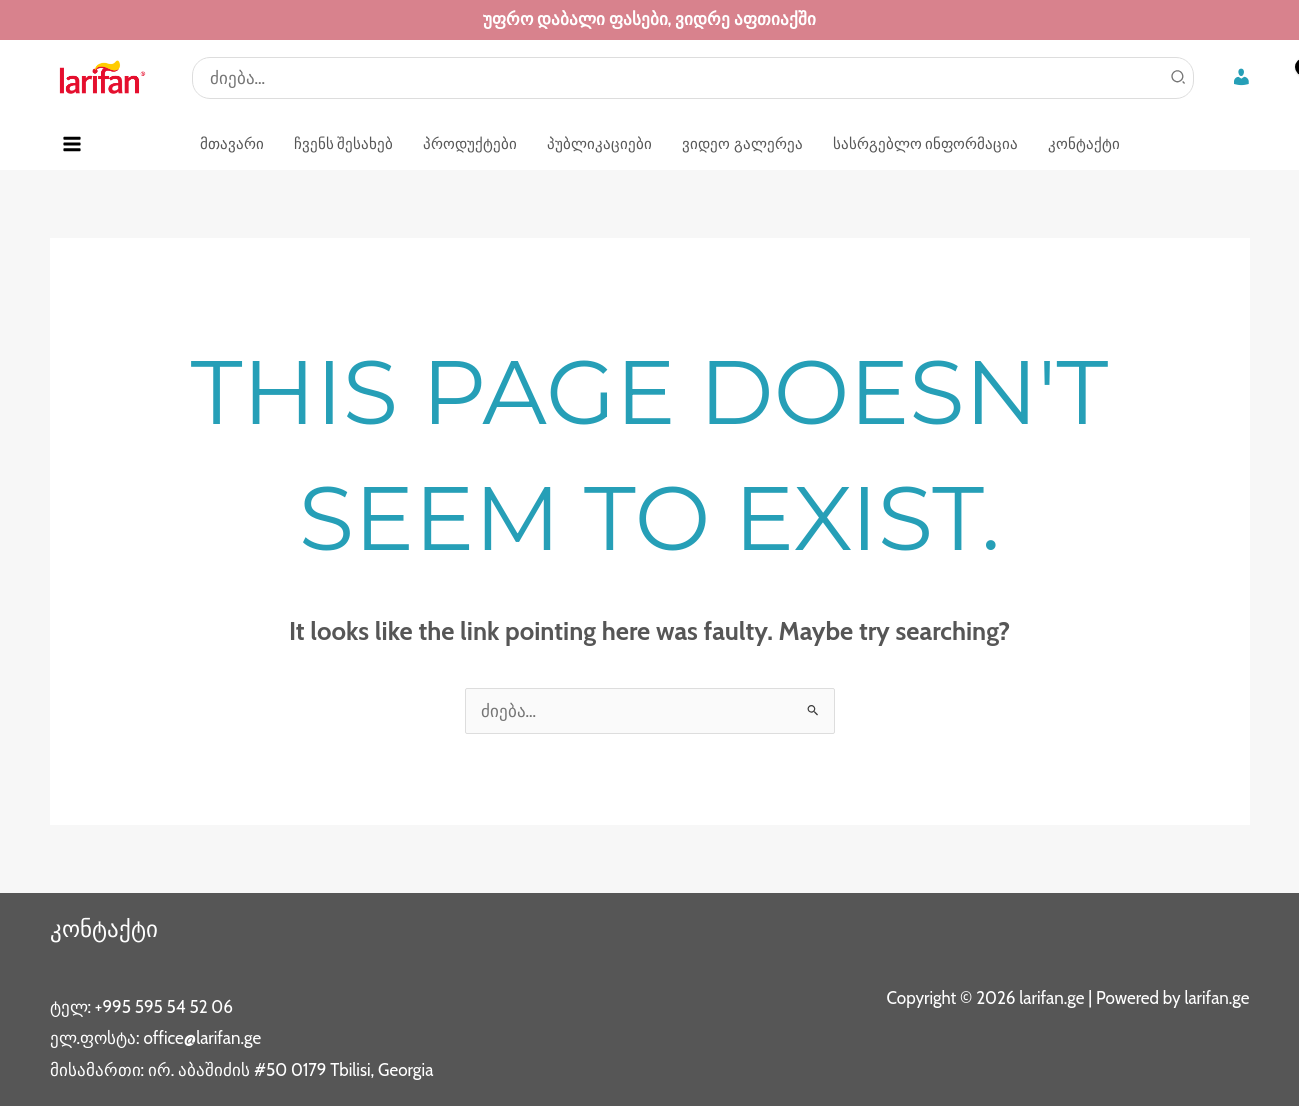 The width and height of the screenshot is (1299, 1106). What do you see at coordinates (73, 144) in the screenshot?
I see `[Main menu toggle]` at bounding box center [73, 144].